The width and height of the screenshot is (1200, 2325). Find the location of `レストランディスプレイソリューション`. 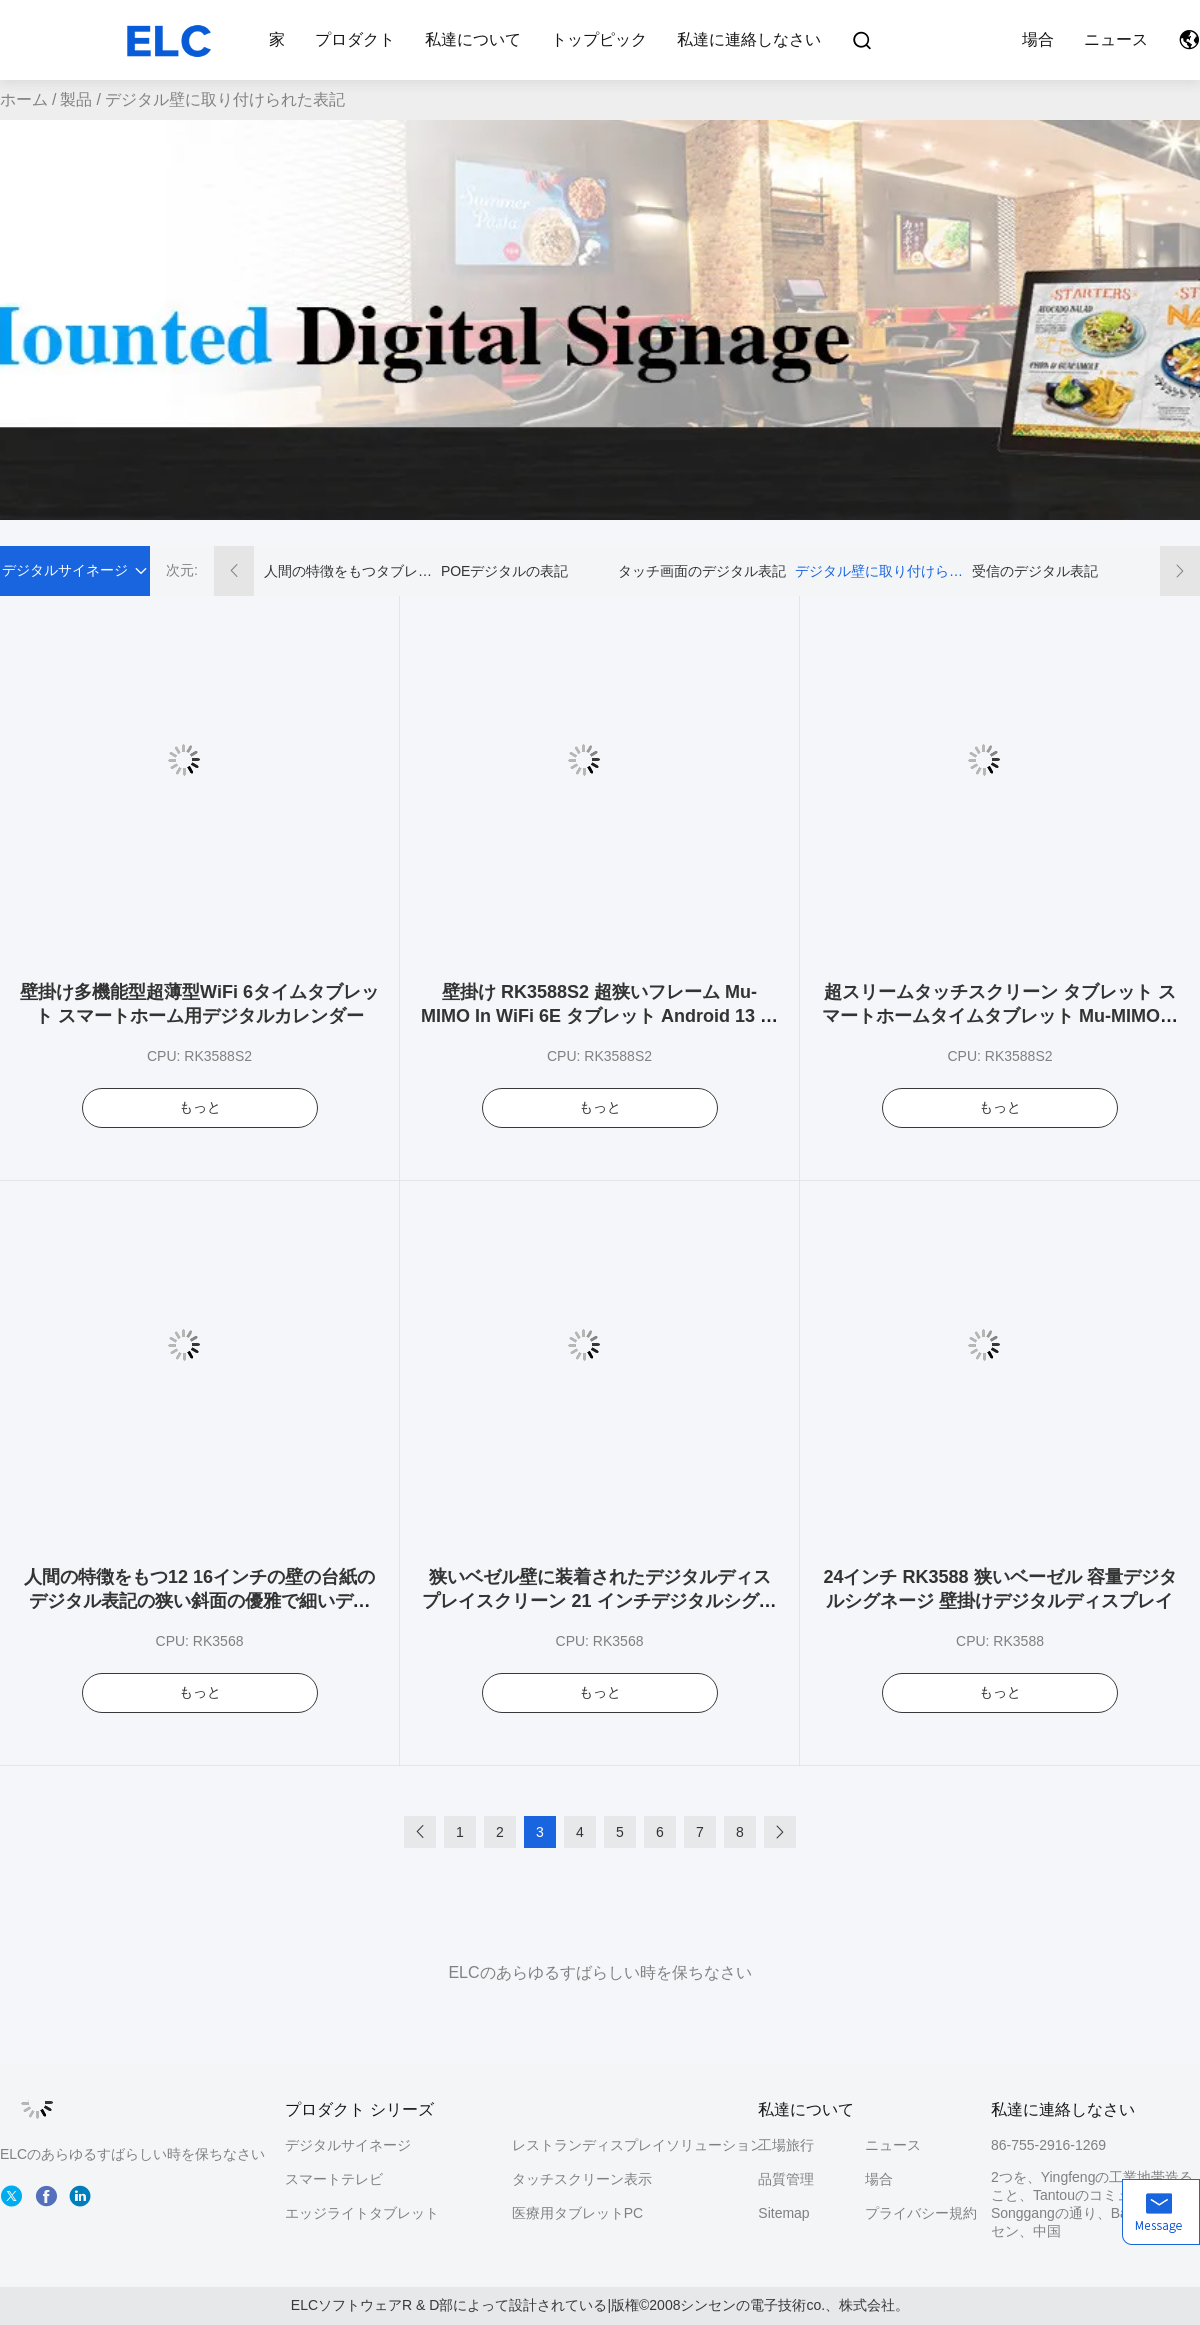

レストランディスプレイソリューション is located at coordinates (638, 2145).